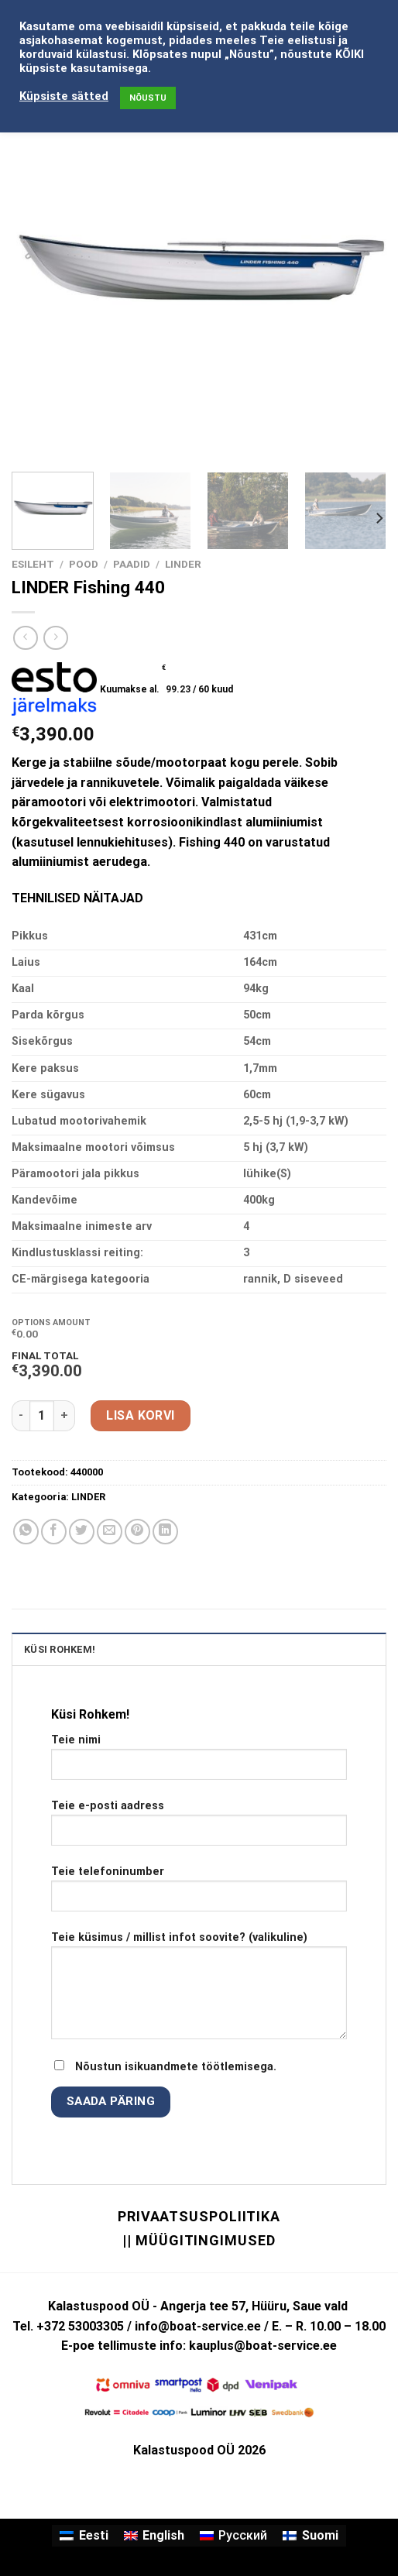 This screenshot has height=2576, width=398. What do you see at coordinates (81, 1531) in the screenshot?
I see `[Share on Twitter]` at bounding box center [81, 1531].